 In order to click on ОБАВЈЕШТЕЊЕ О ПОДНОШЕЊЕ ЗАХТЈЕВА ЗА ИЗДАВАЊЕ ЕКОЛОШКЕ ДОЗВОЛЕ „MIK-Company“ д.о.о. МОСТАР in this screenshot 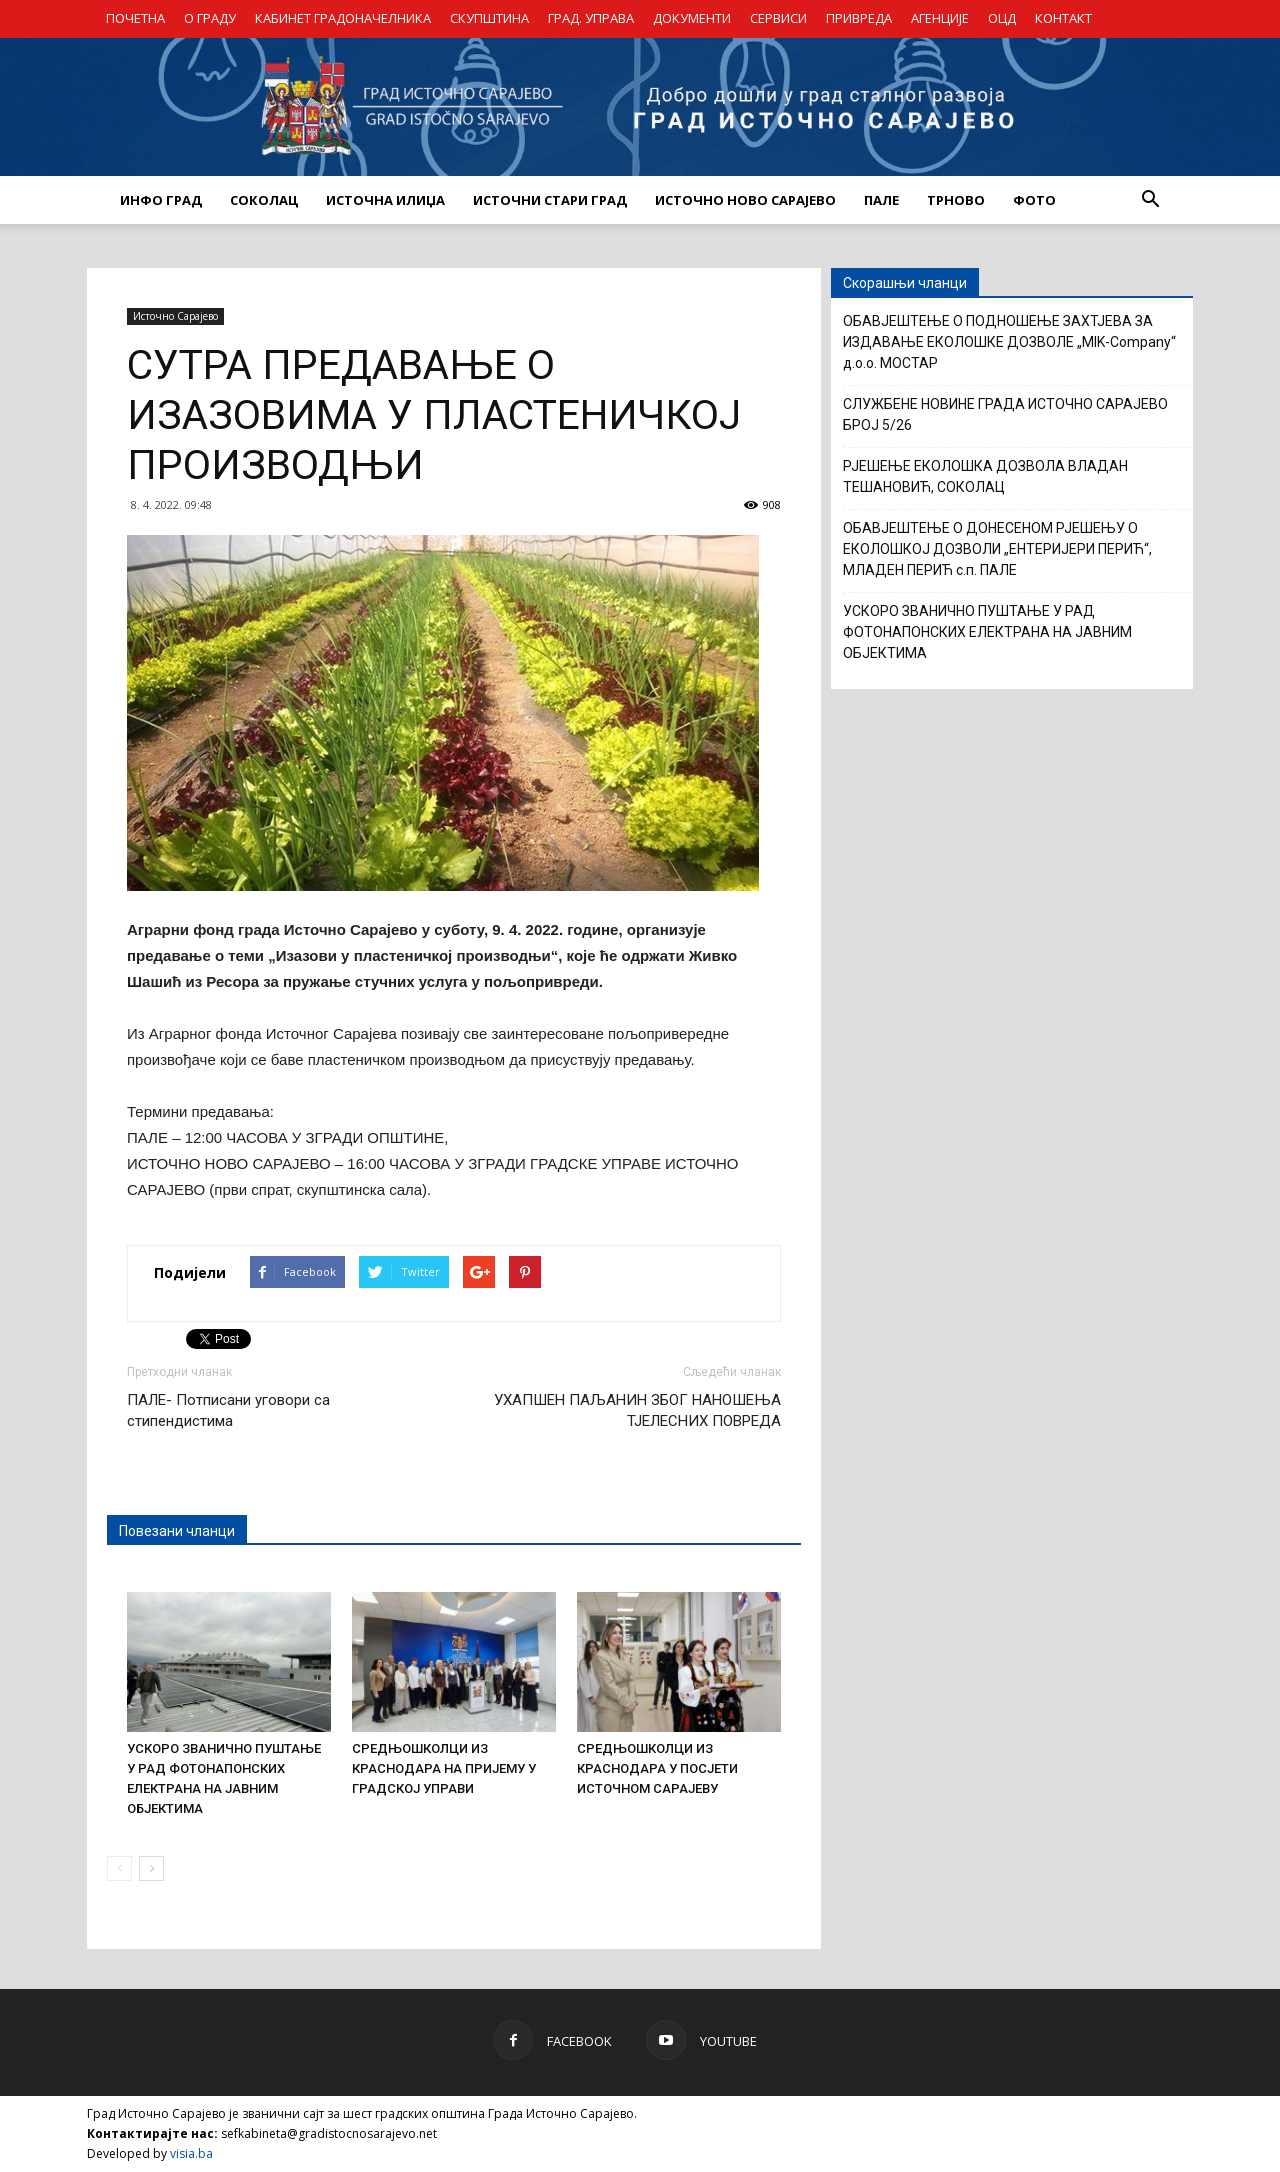, I will do `click(1009, 342)`.